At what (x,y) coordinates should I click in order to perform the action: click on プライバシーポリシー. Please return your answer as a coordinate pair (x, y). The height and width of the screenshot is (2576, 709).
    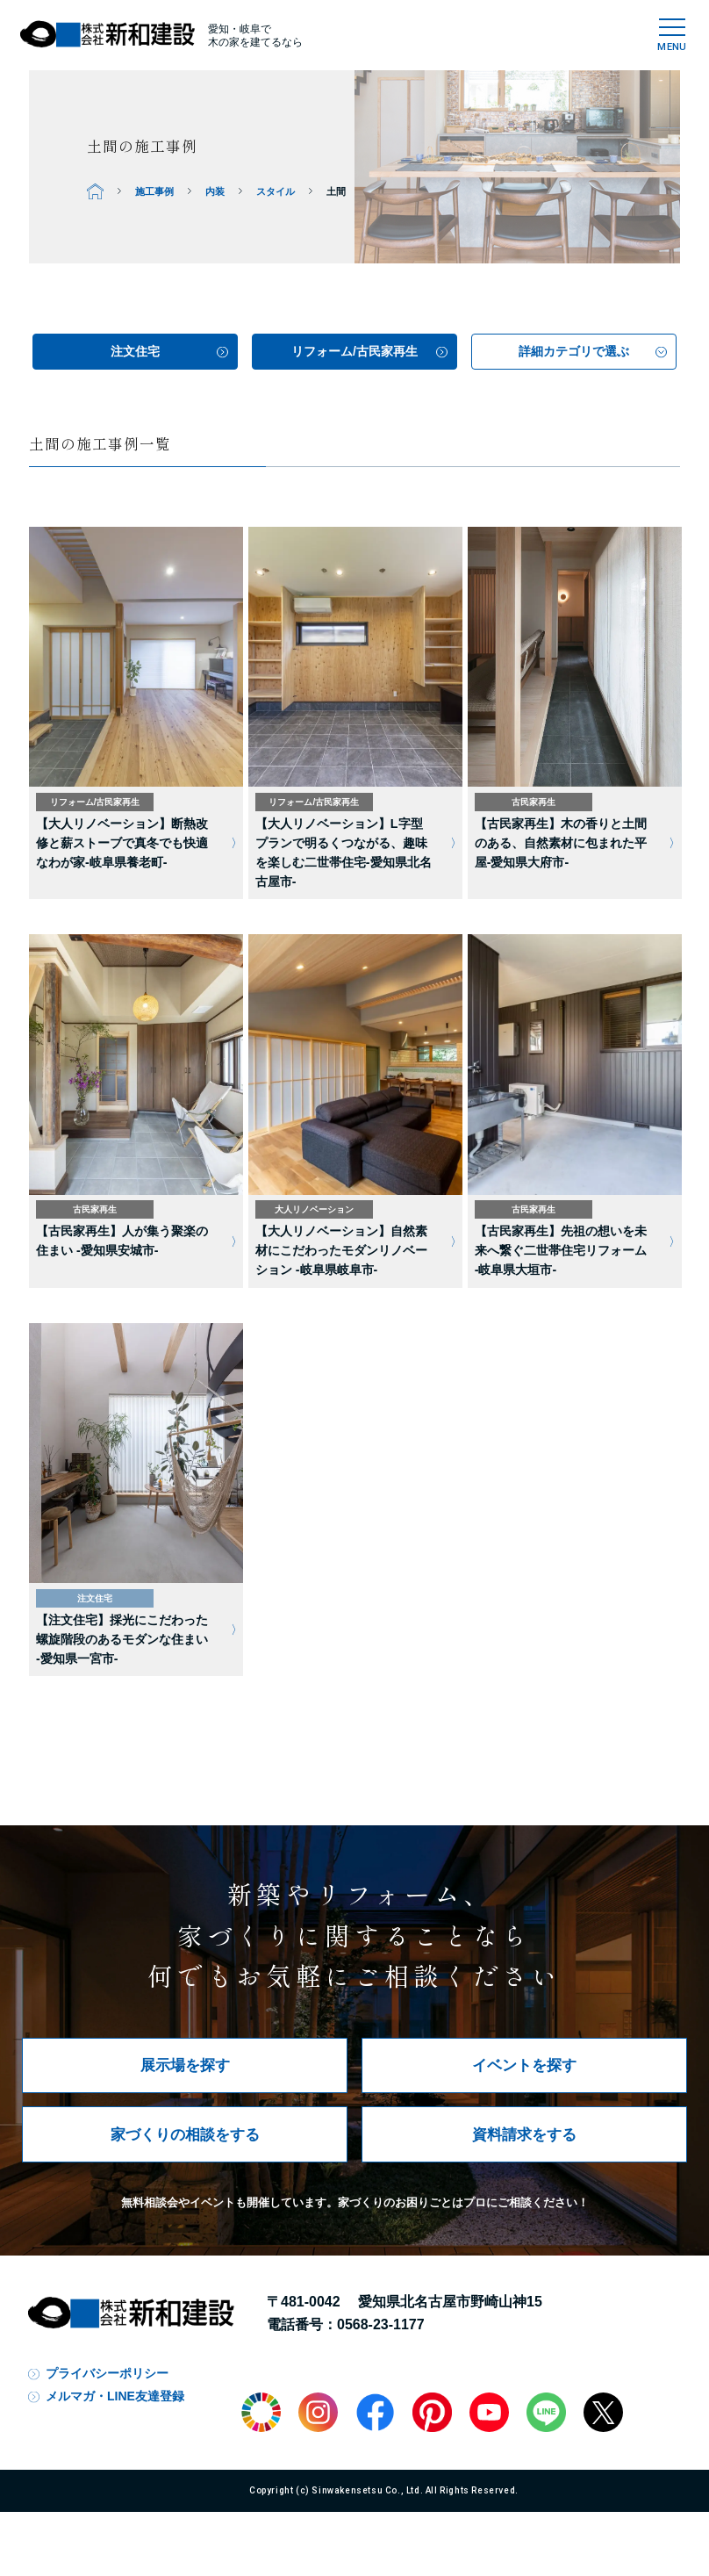
    Looking at the image, I should click on (107, 2373).